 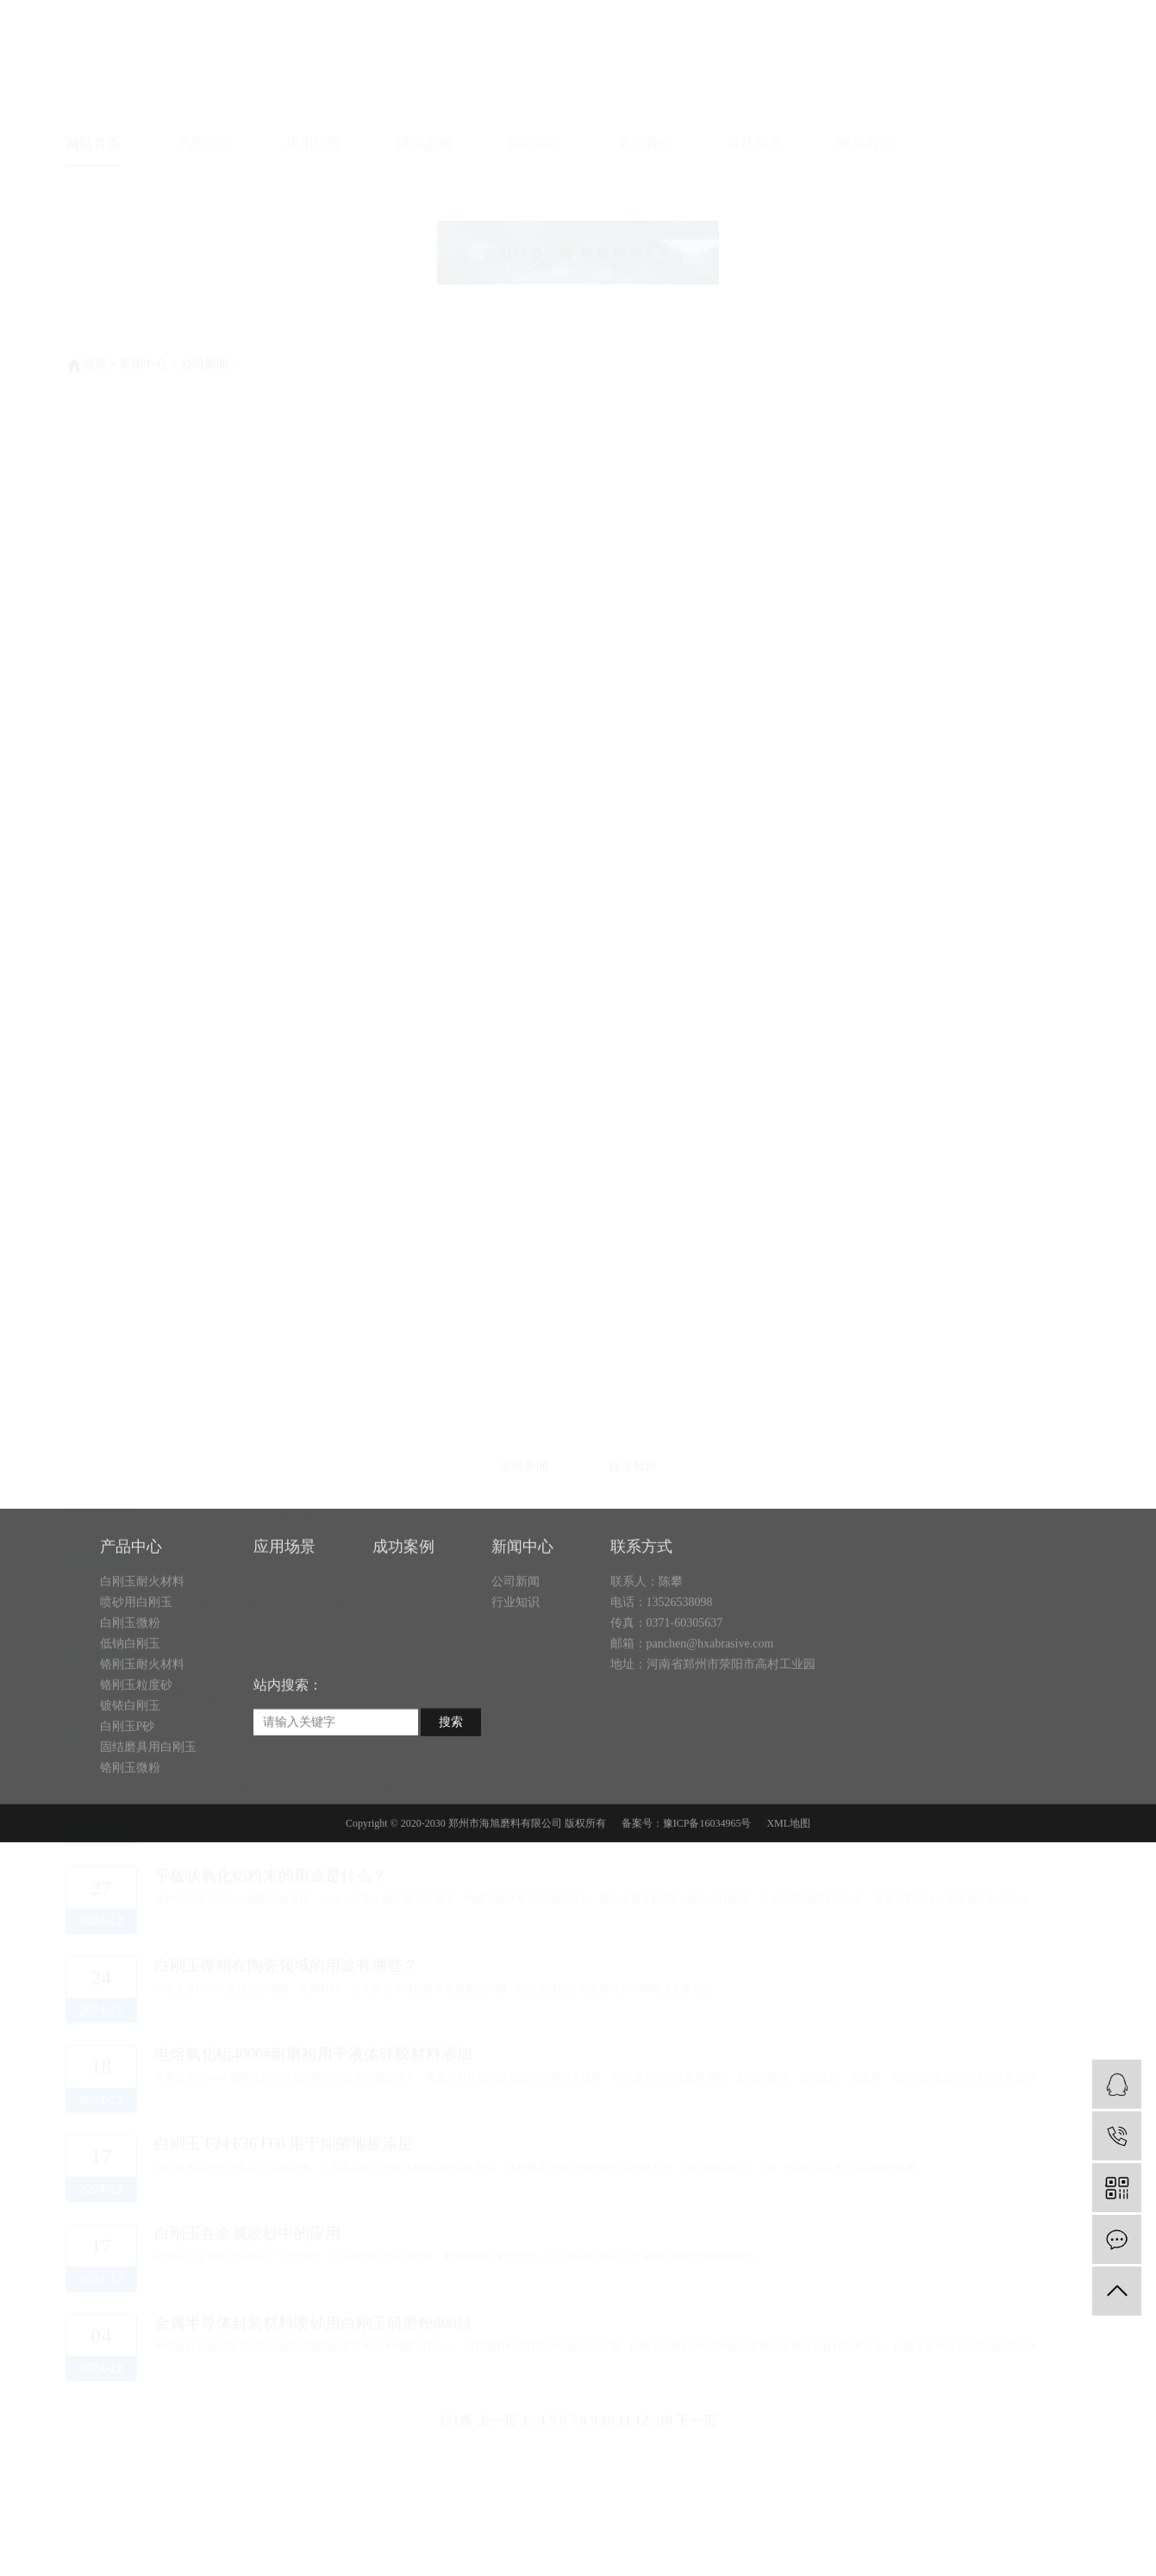 I want to click on 白刚玉P砂, so click(x=127, y=1796).